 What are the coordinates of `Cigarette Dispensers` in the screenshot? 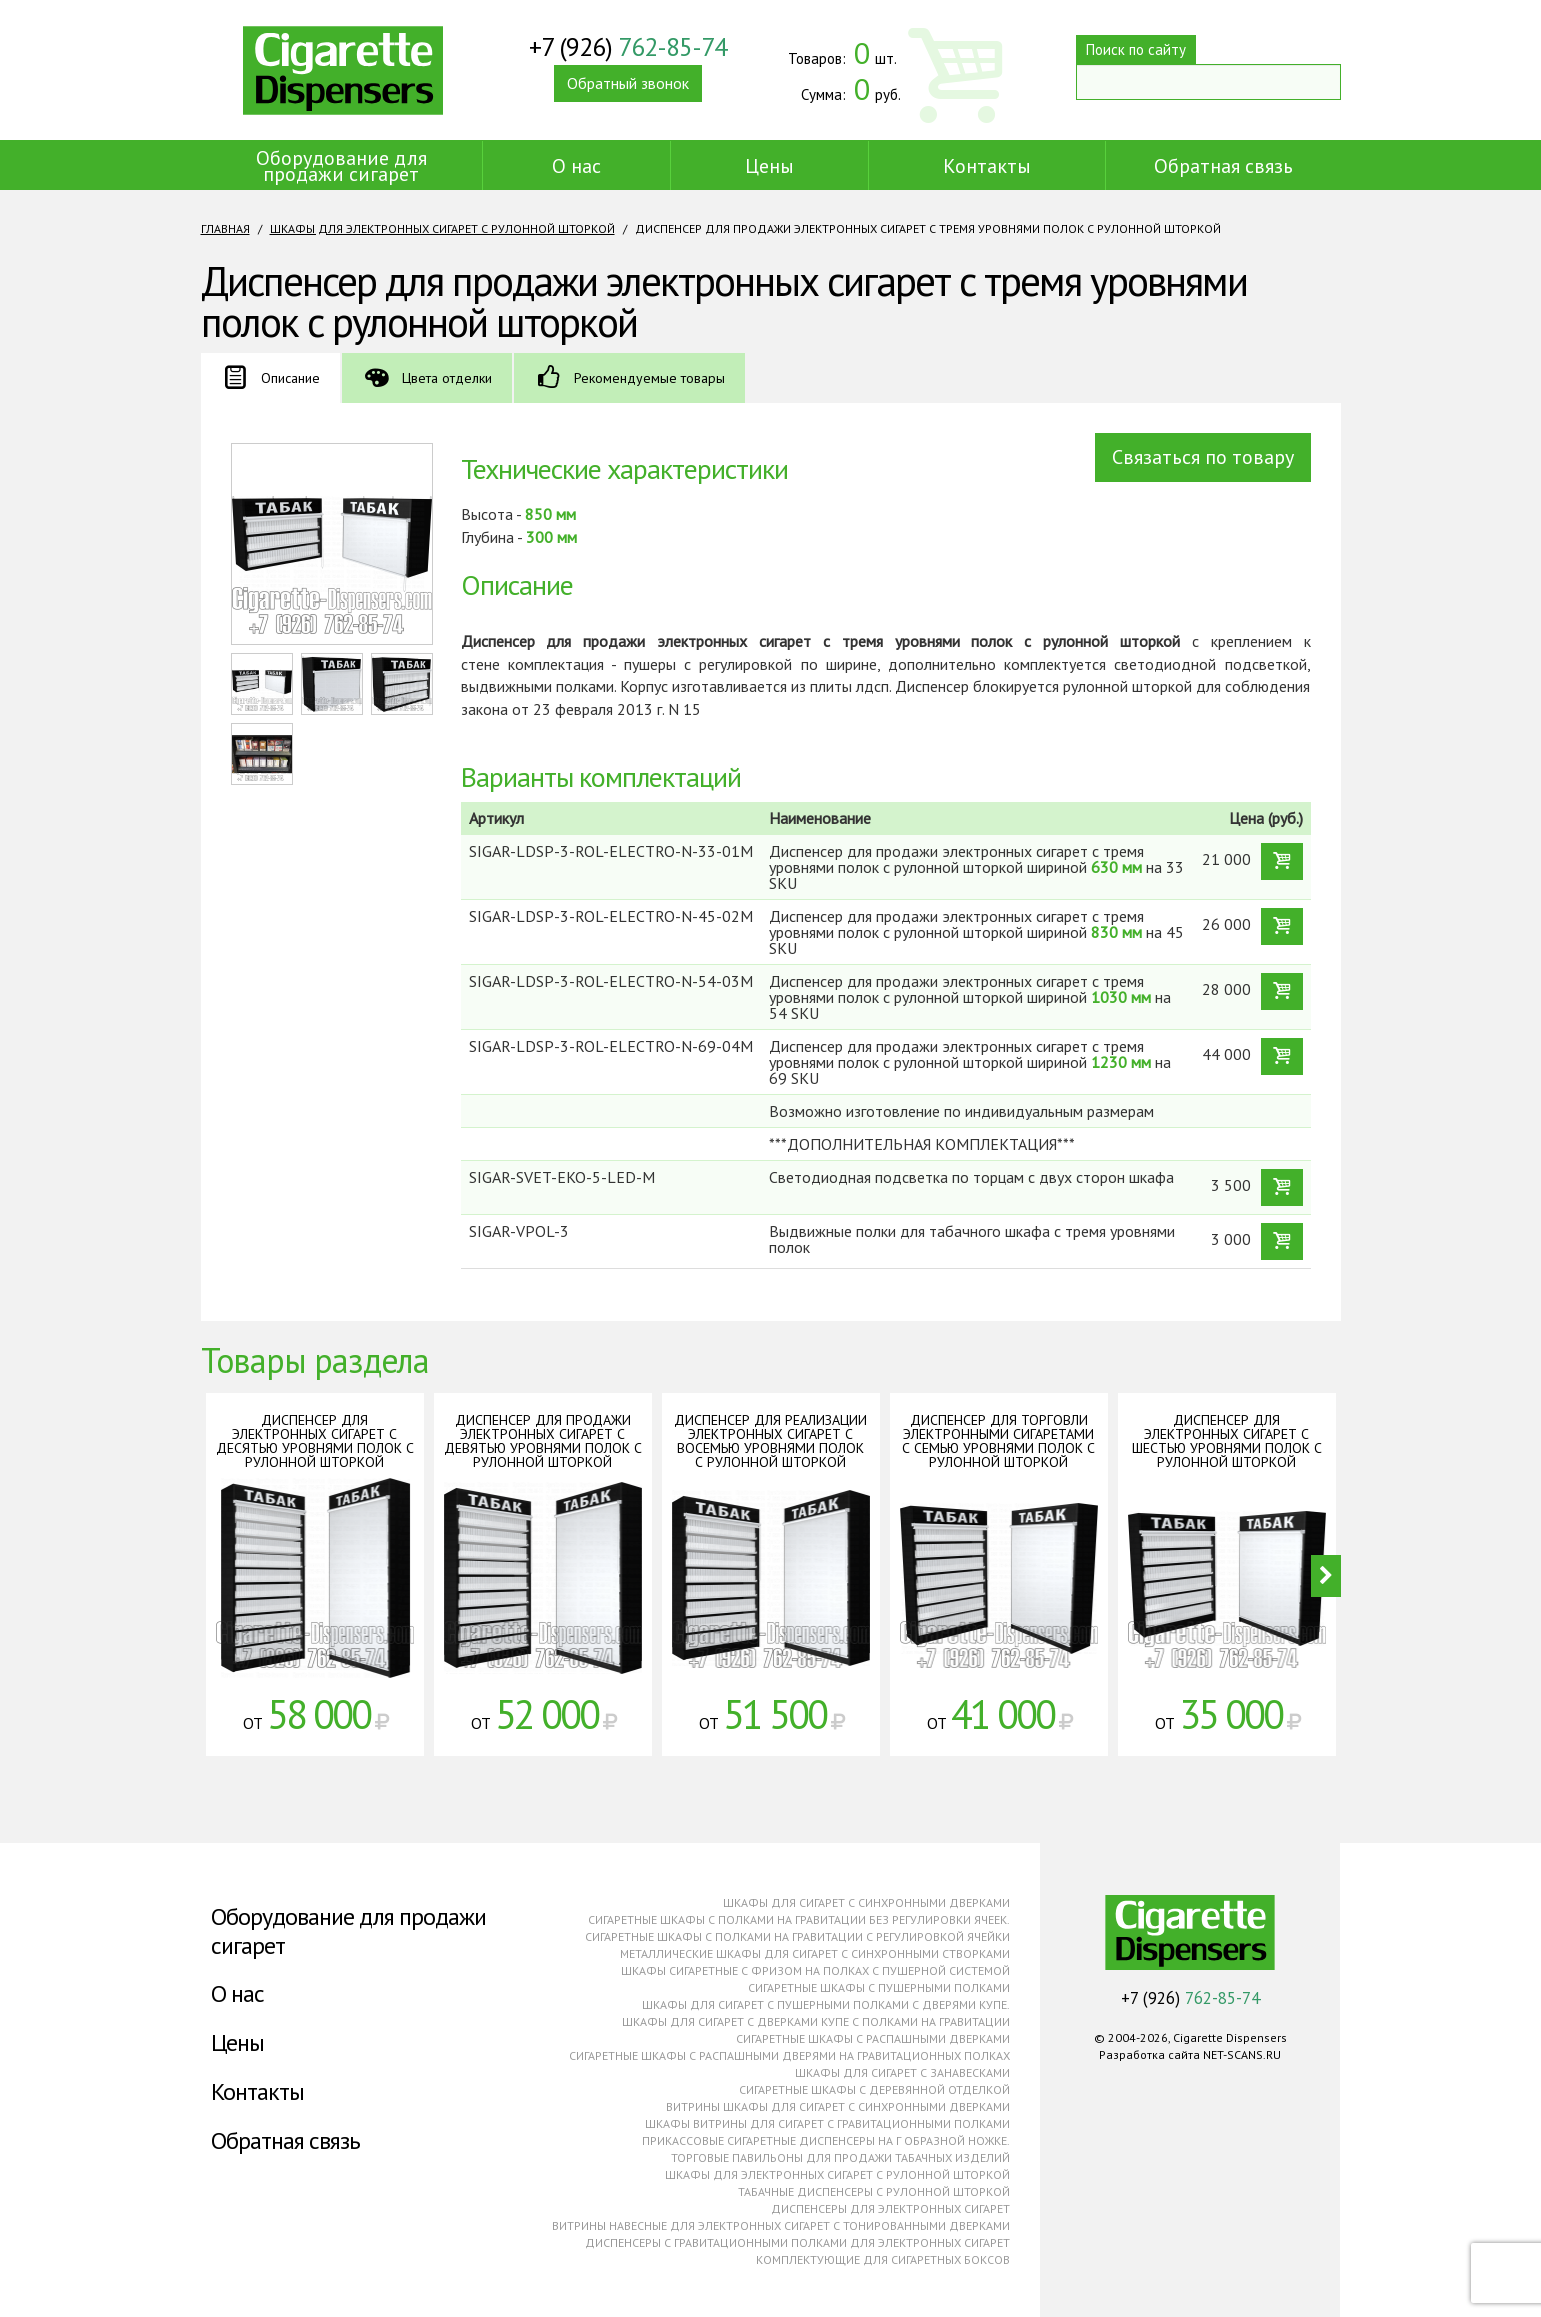 It's located at (343, 70).